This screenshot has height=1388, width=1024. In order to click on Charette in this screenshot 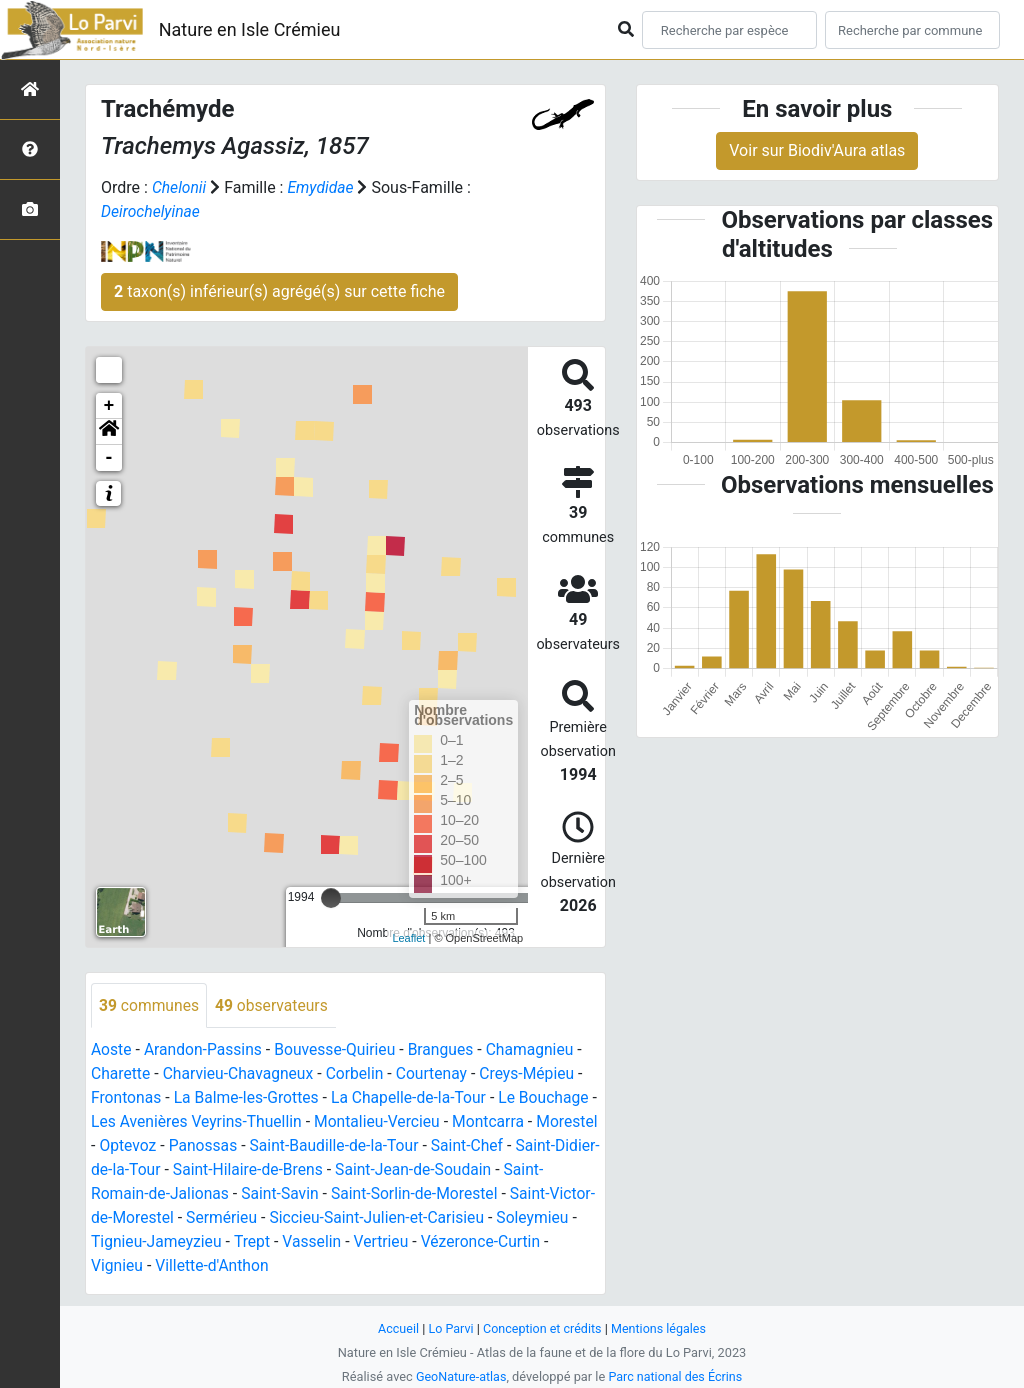, I will do `click(121, 1074)`.